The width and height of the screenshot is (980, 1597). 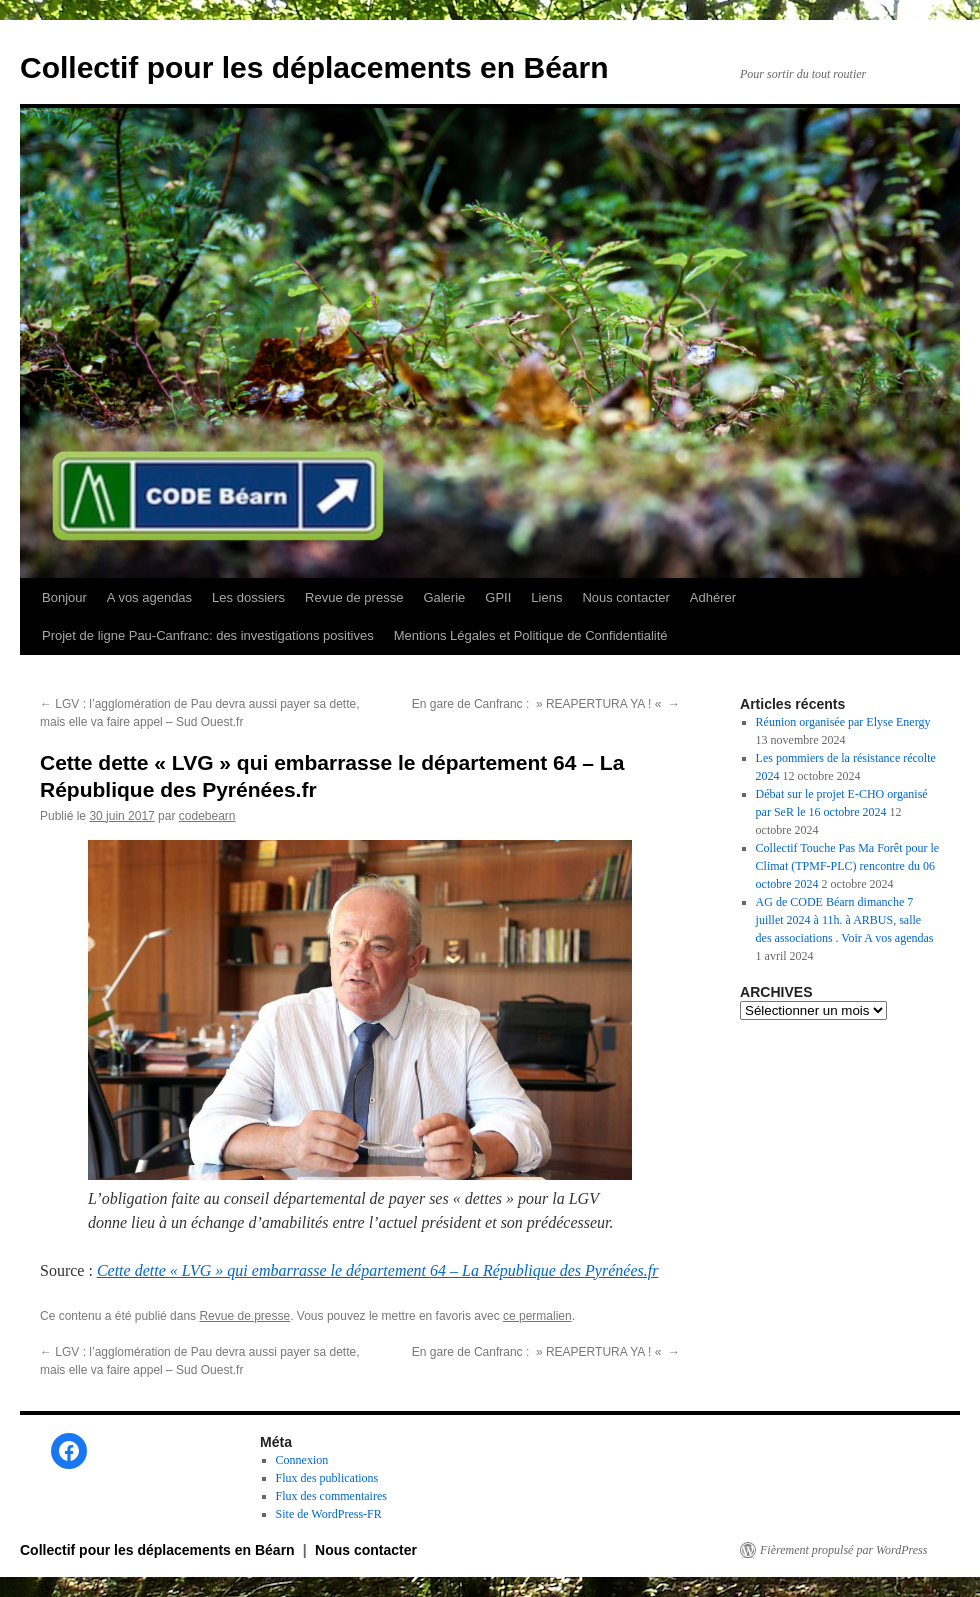 I want to click on Réunion organisée par Elyse Energy, so click(x=843, y=722).